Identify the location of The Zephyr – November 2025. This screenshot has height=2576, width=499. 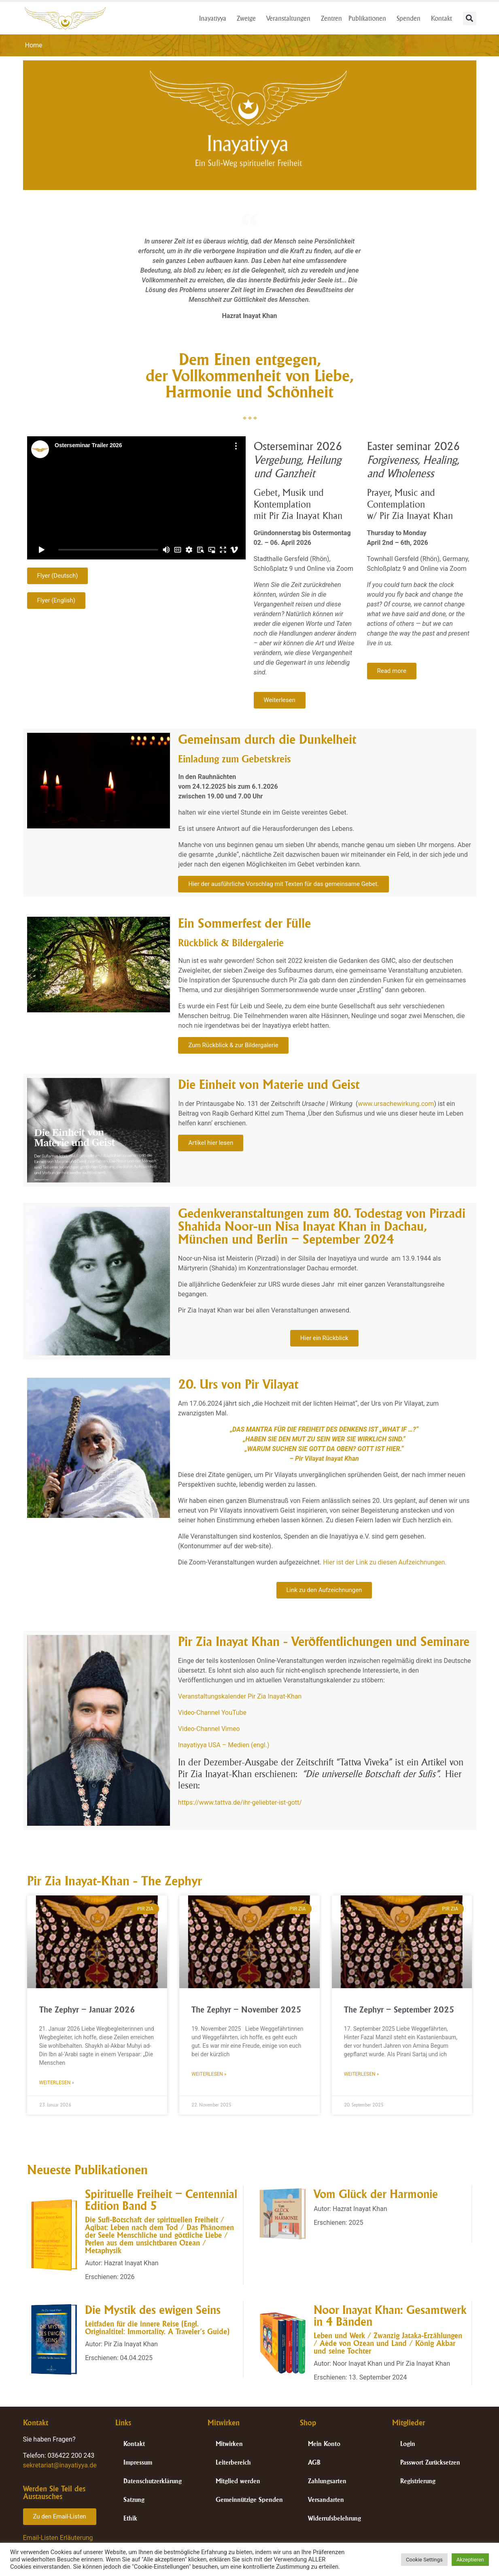
(246, 2009).